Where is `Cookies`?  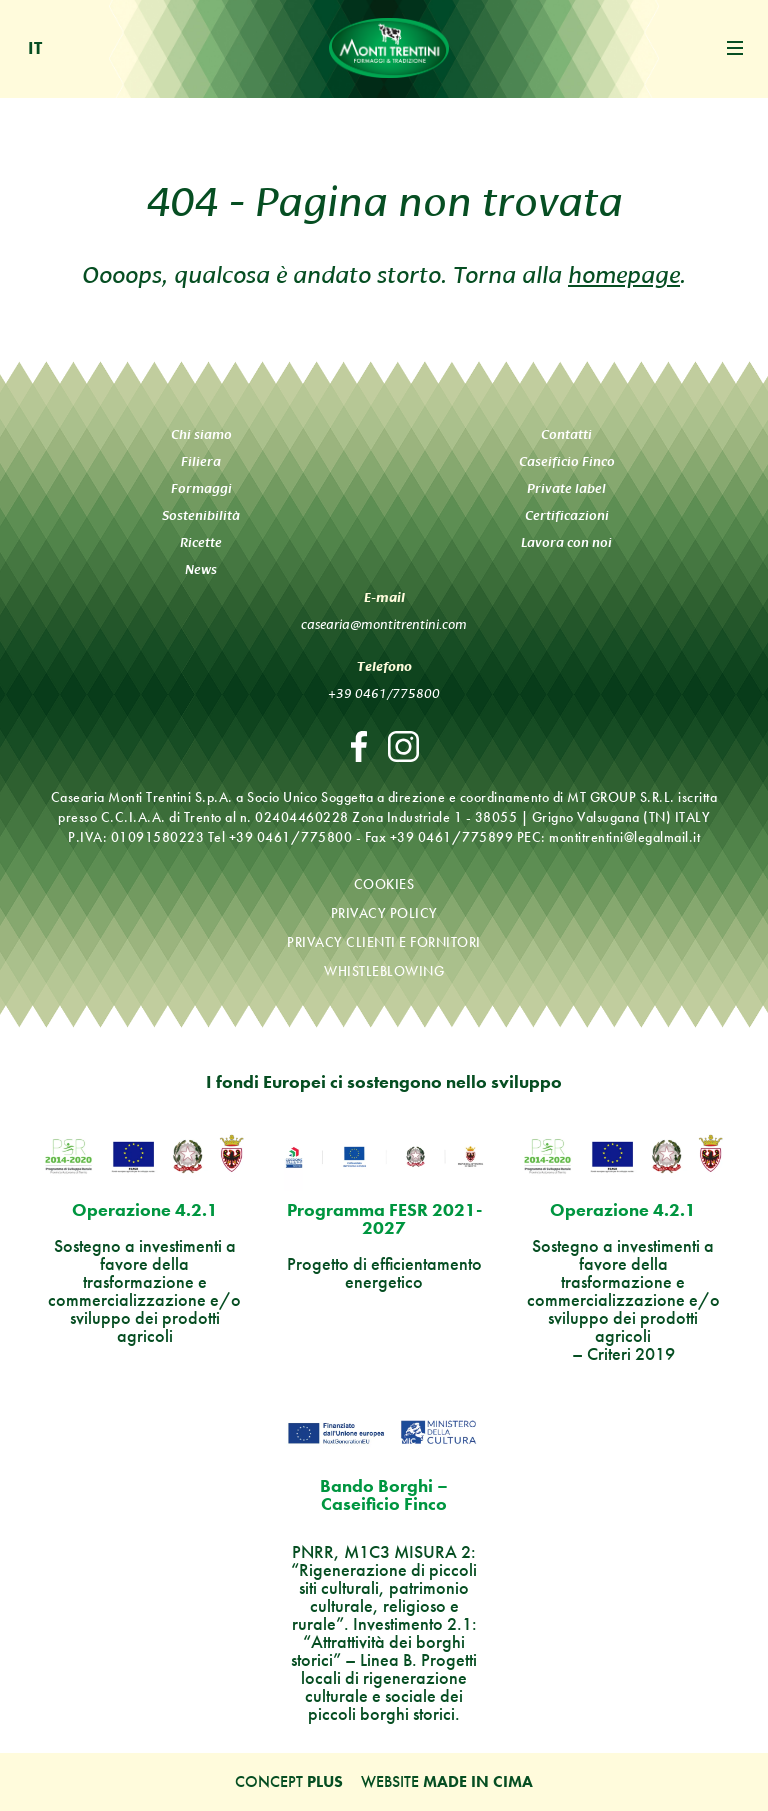 Cookies is located at coordinates (384, 884).